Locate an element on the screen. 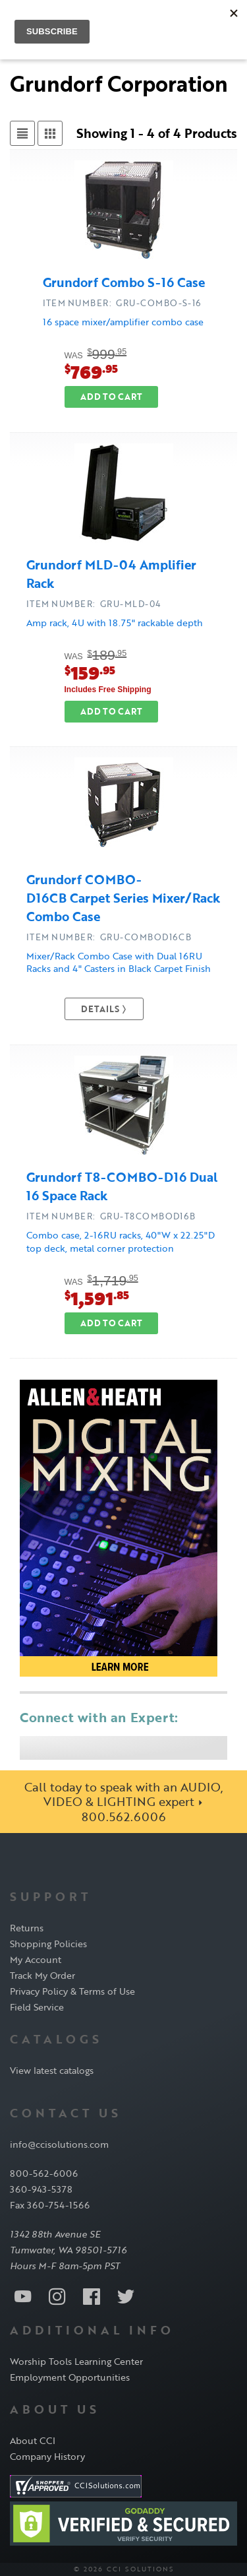  About CCI is located at coordinates (32, 2440).